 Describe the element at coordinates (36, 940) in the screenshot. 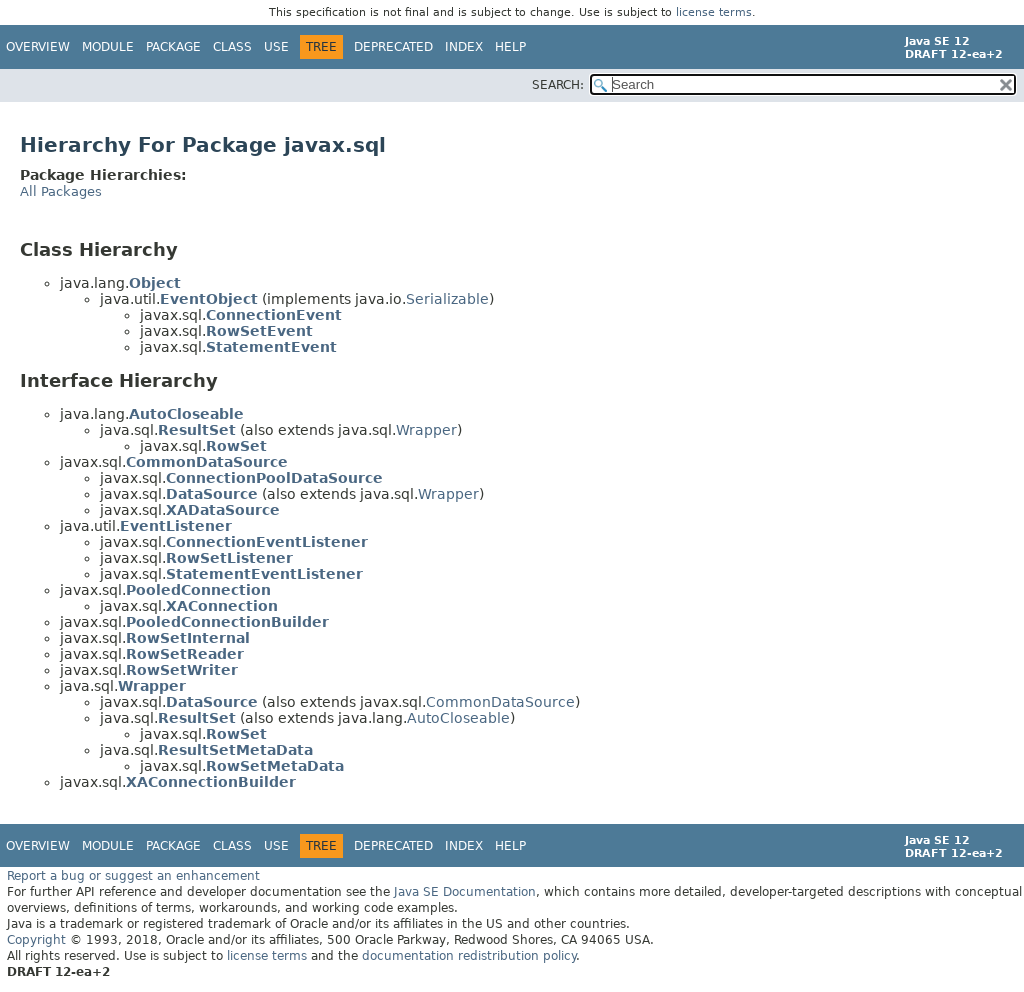

I see `Copyright` at that location.